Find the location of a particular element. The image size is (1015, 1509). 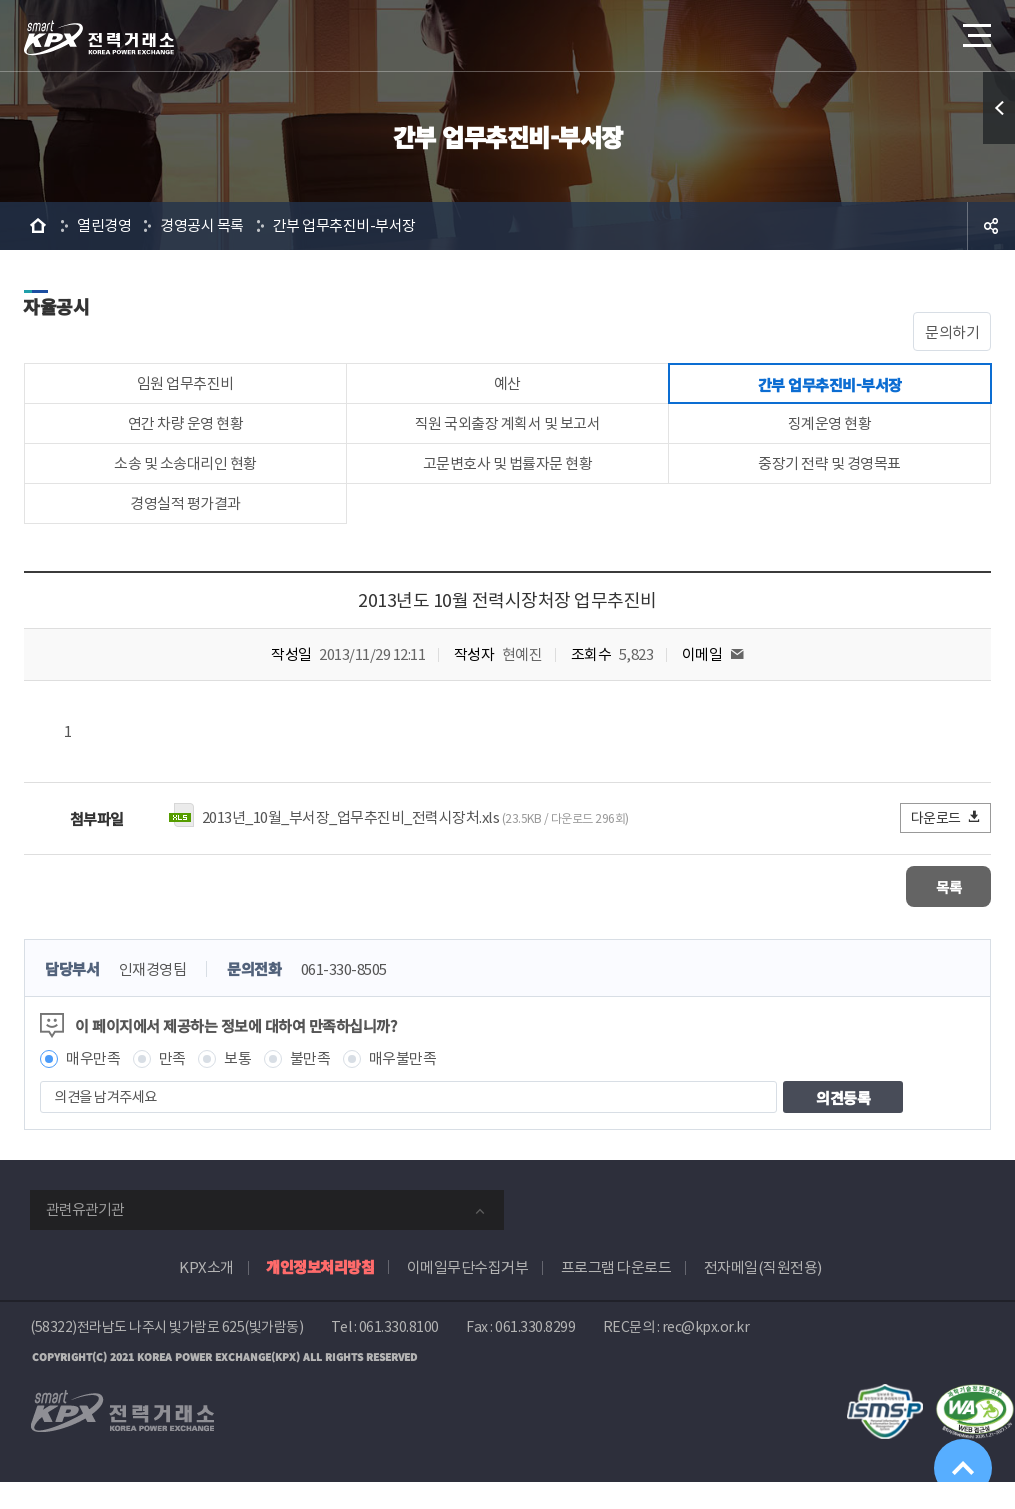

KPX소개 is located at coordinates (206, 1294).